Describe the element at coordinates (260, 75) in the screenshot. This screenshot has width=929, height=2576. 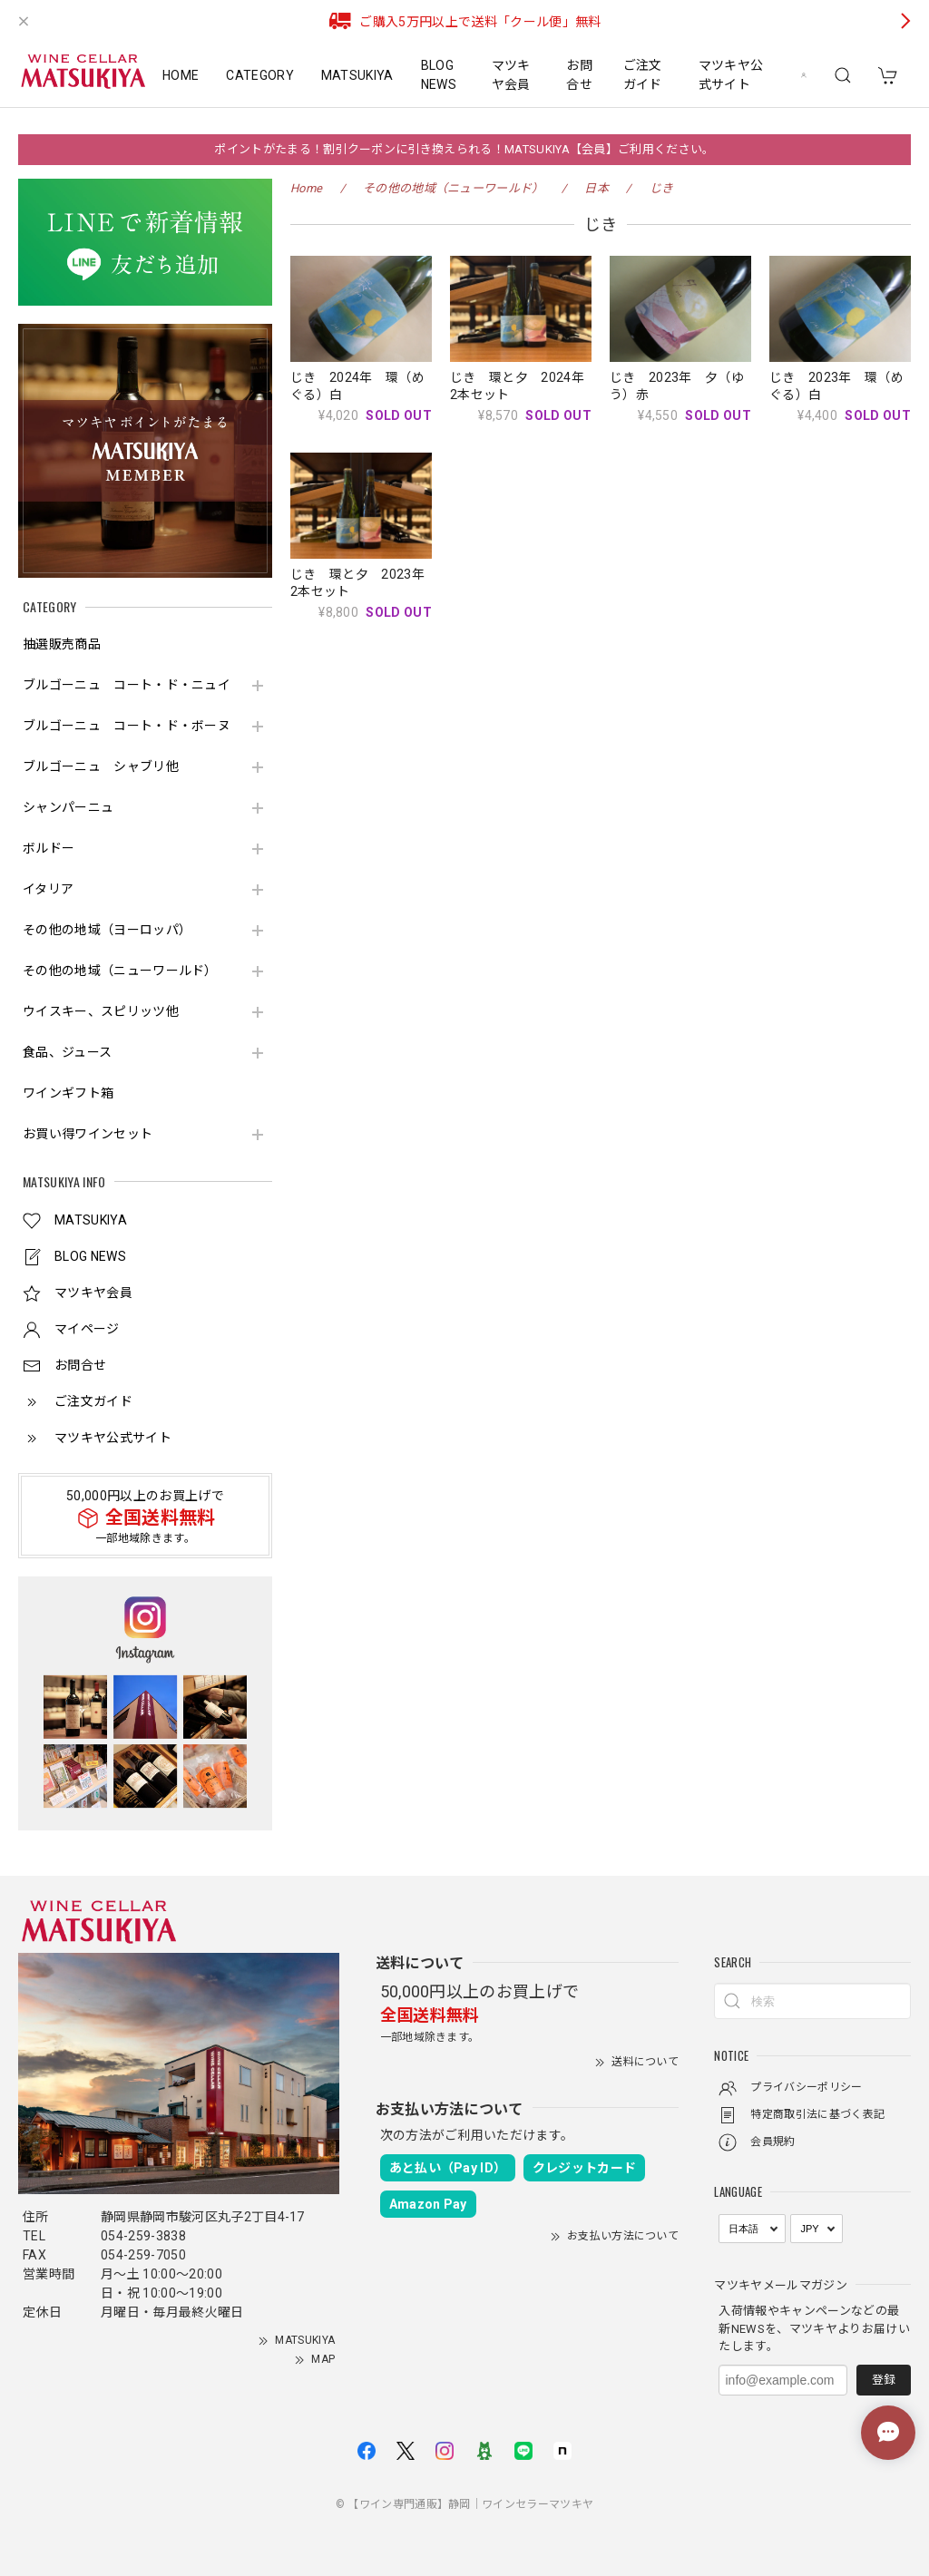
I see `CATEGORY` at that location.